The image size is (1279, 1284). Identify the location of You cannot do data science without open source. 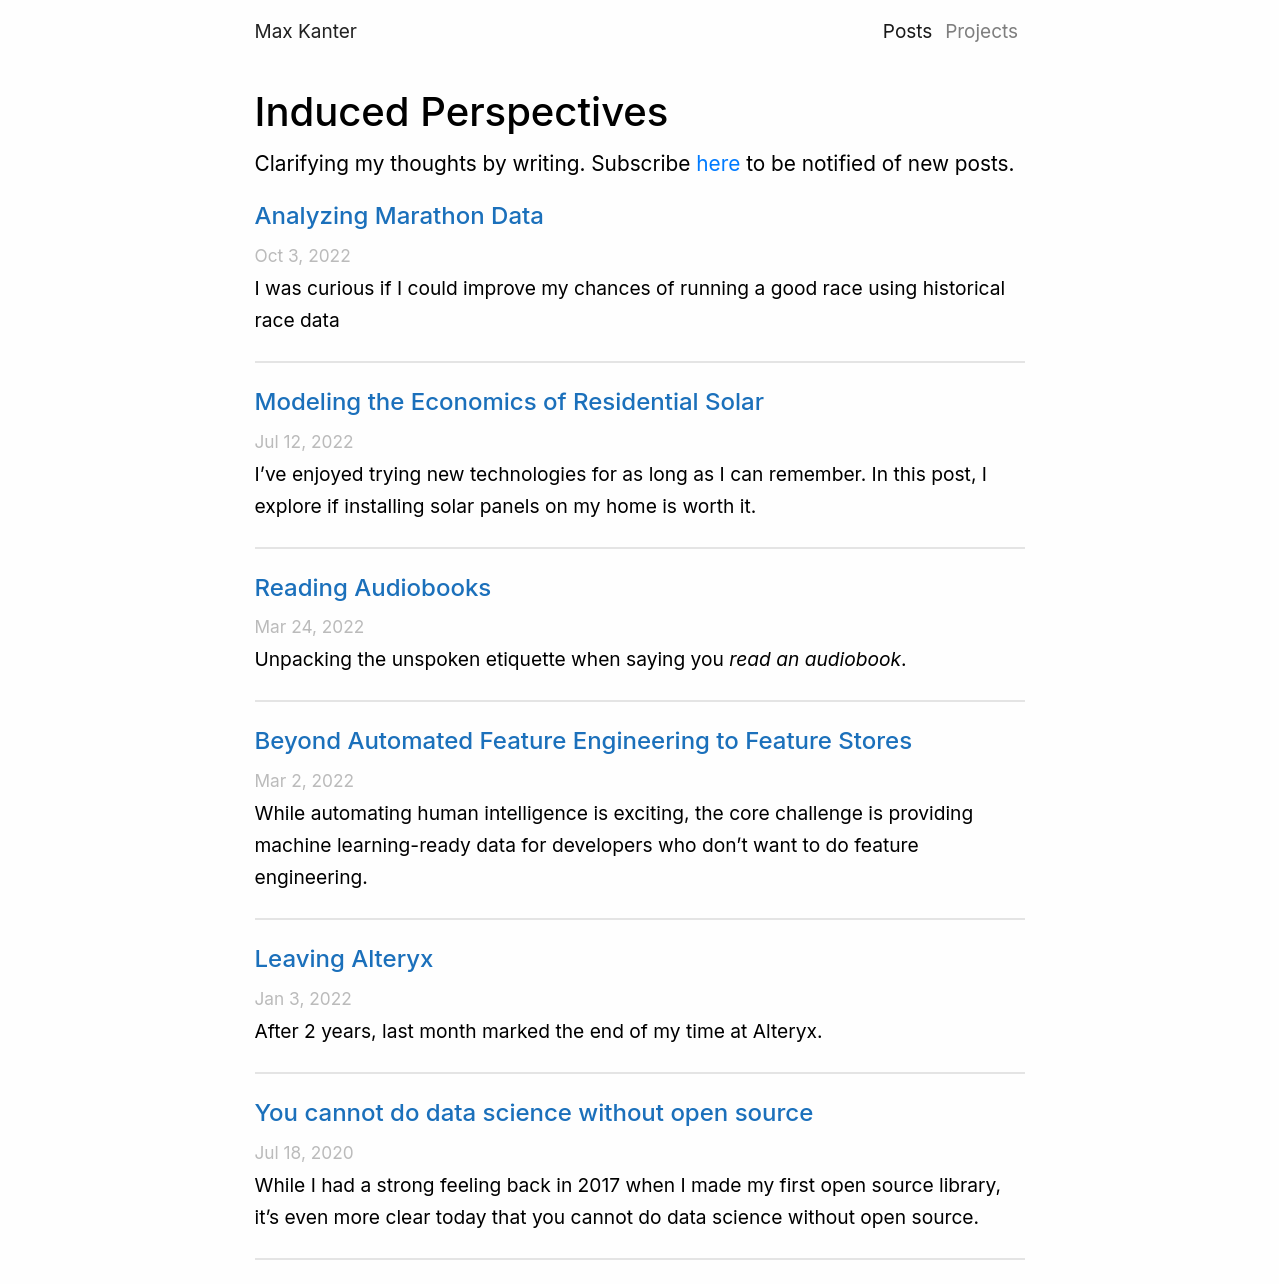
(534, 1112).